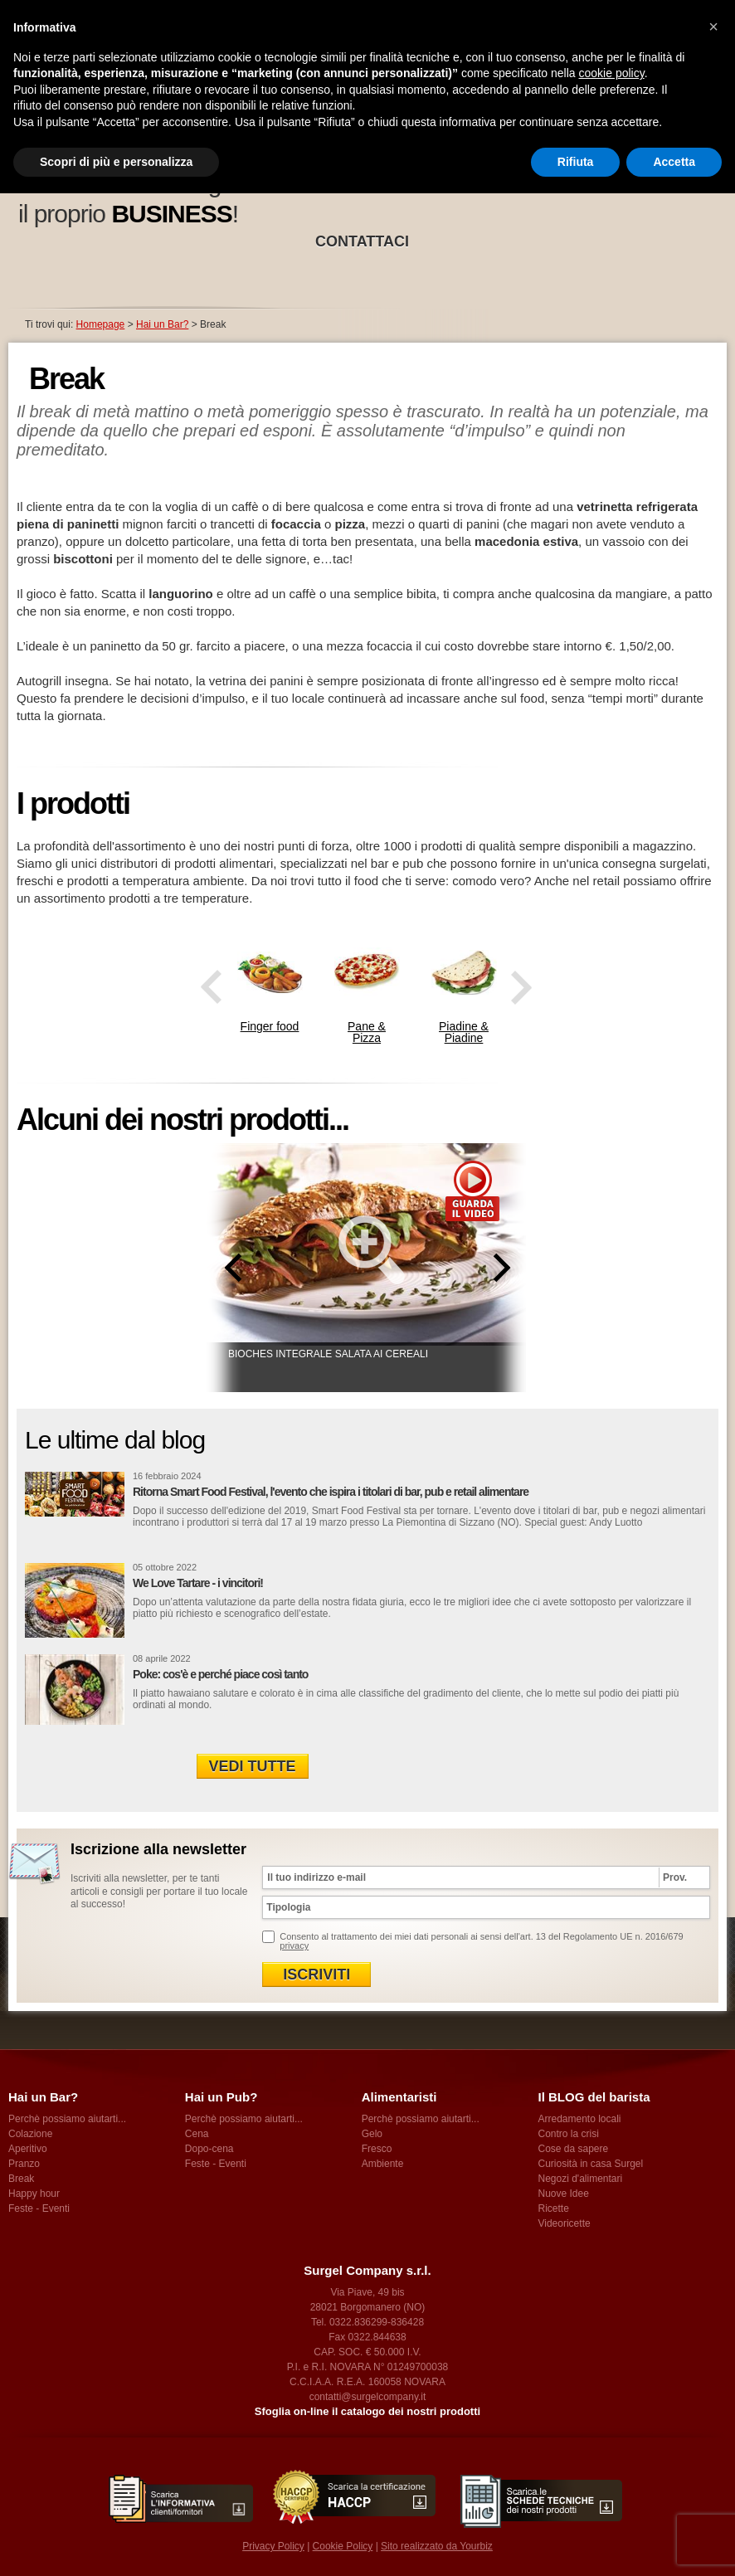  Describe the element at coordinates (294, 1945) in the screenshot. I see `privacy` at that location.